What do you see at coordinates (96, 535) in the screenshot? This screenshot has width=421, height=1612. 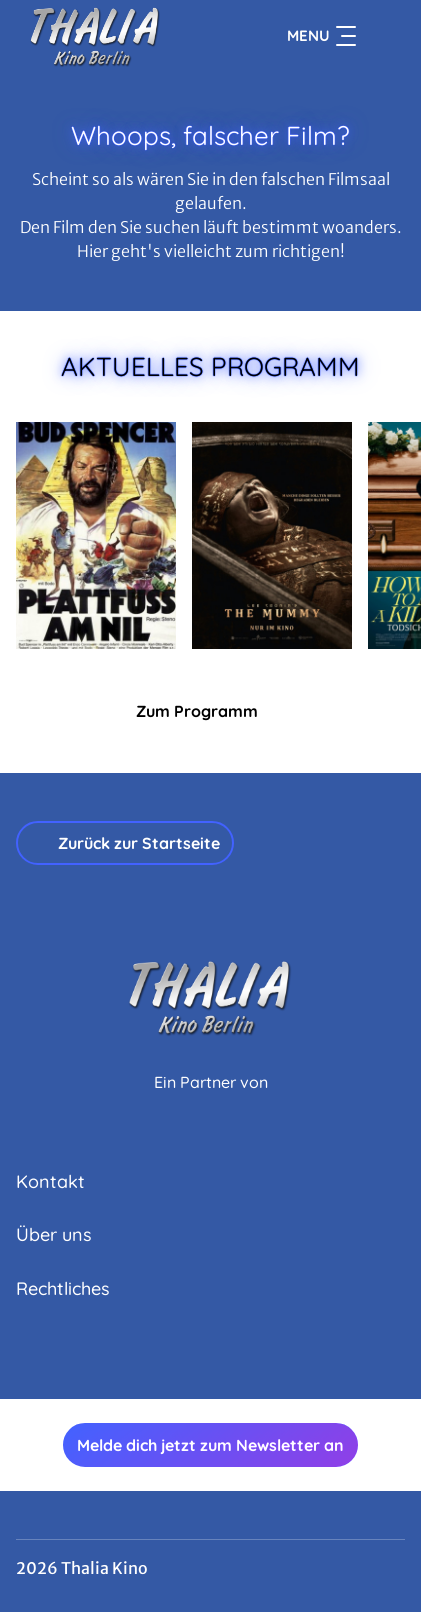 I see `[Plattfuß am Nil - Zur Detailseite]` at bounding box center [96, 535].